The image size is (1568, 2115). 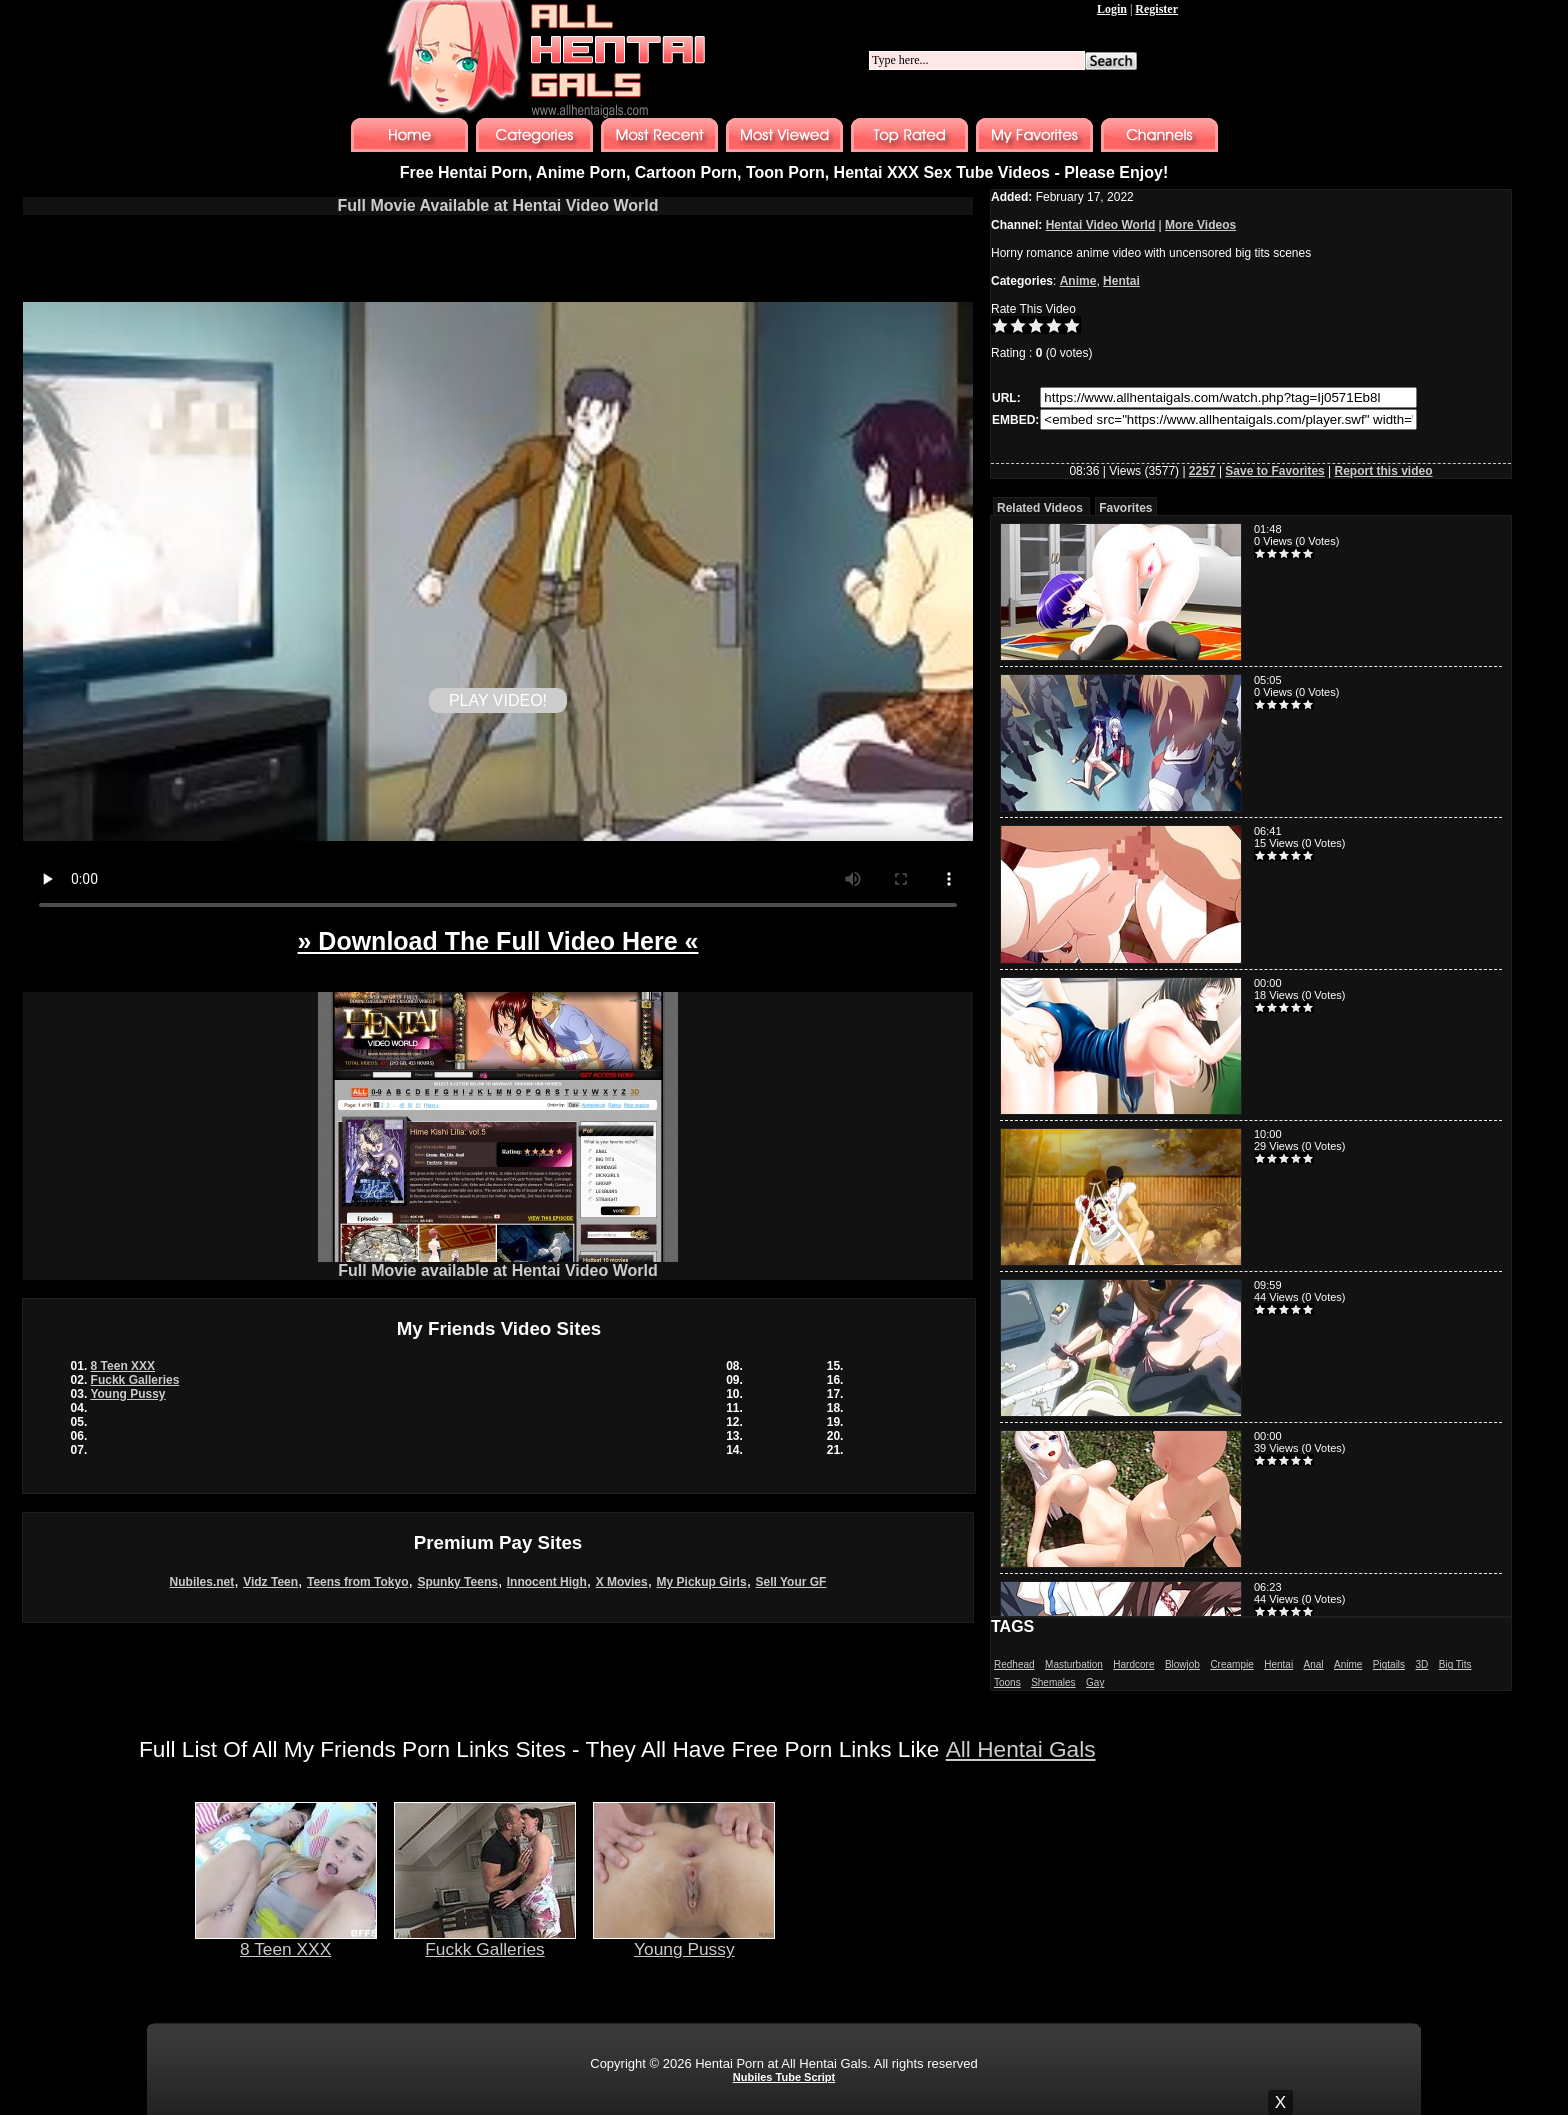 What do you see at coordinates (498, 700) in the screenshot?
I see `PLAY VIDEO!` at bounding box center [498, 700].